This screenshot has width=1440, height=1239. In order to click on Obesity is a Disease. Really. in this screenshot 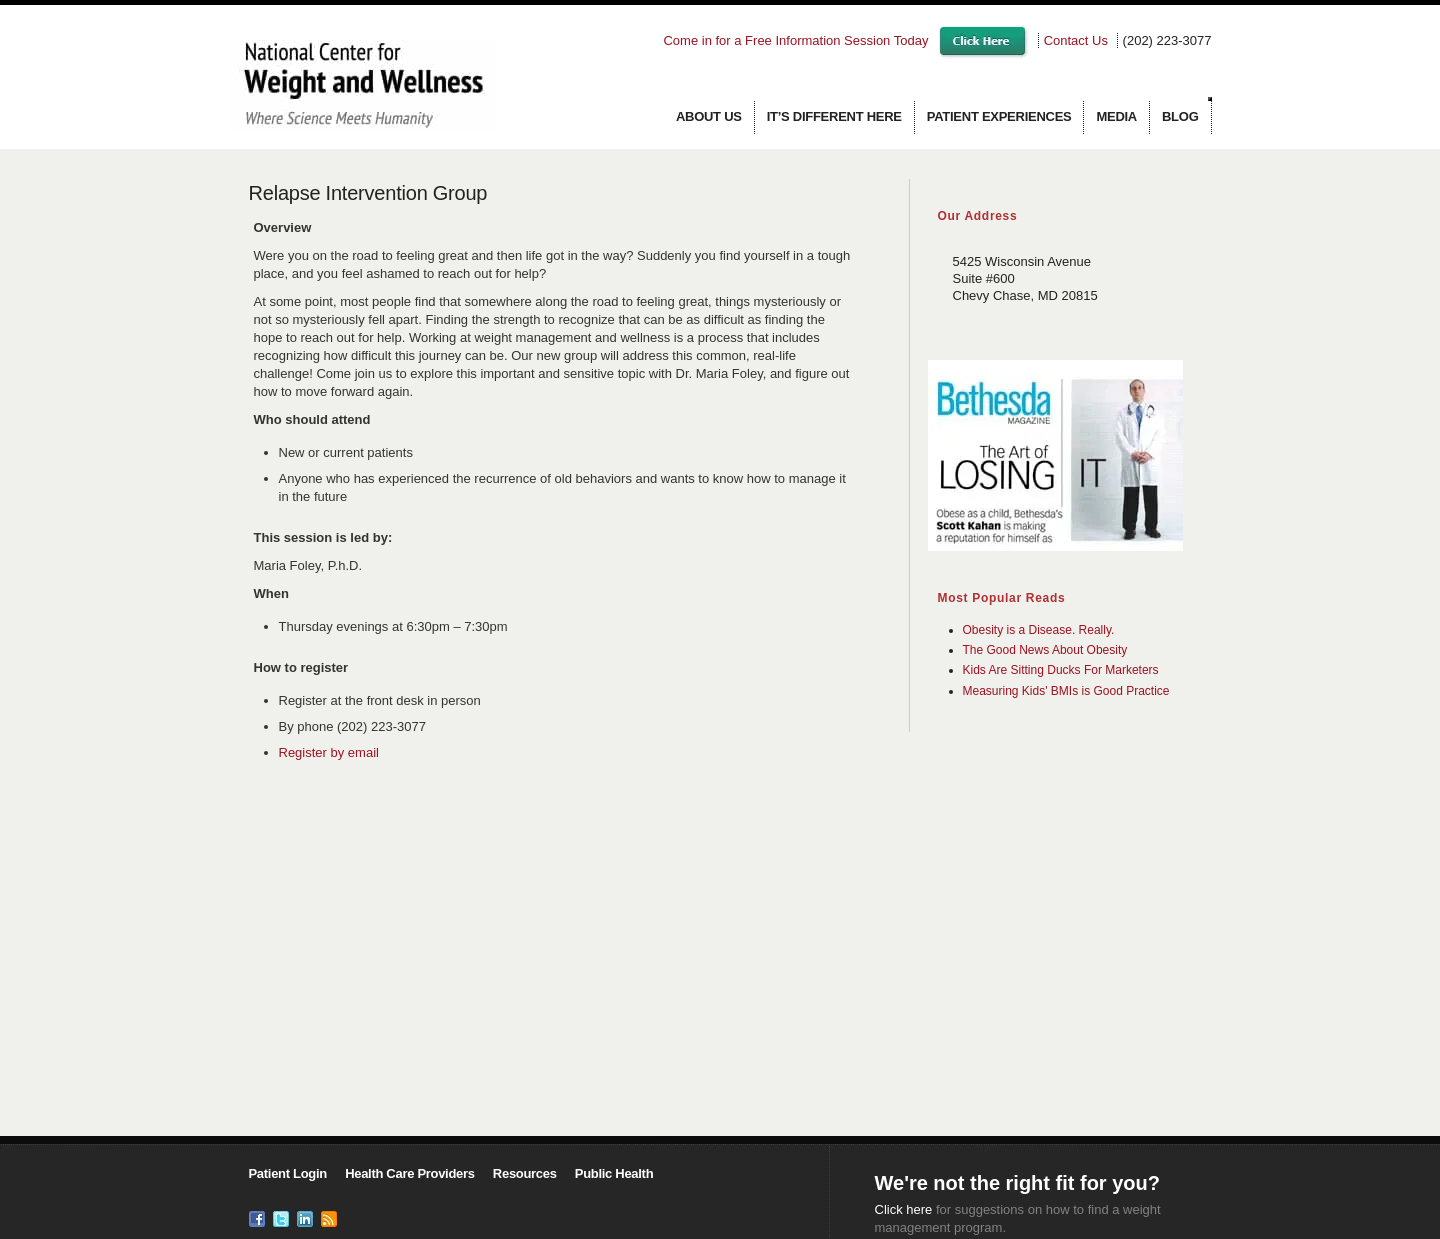, I will do `click(1039, 630)`.